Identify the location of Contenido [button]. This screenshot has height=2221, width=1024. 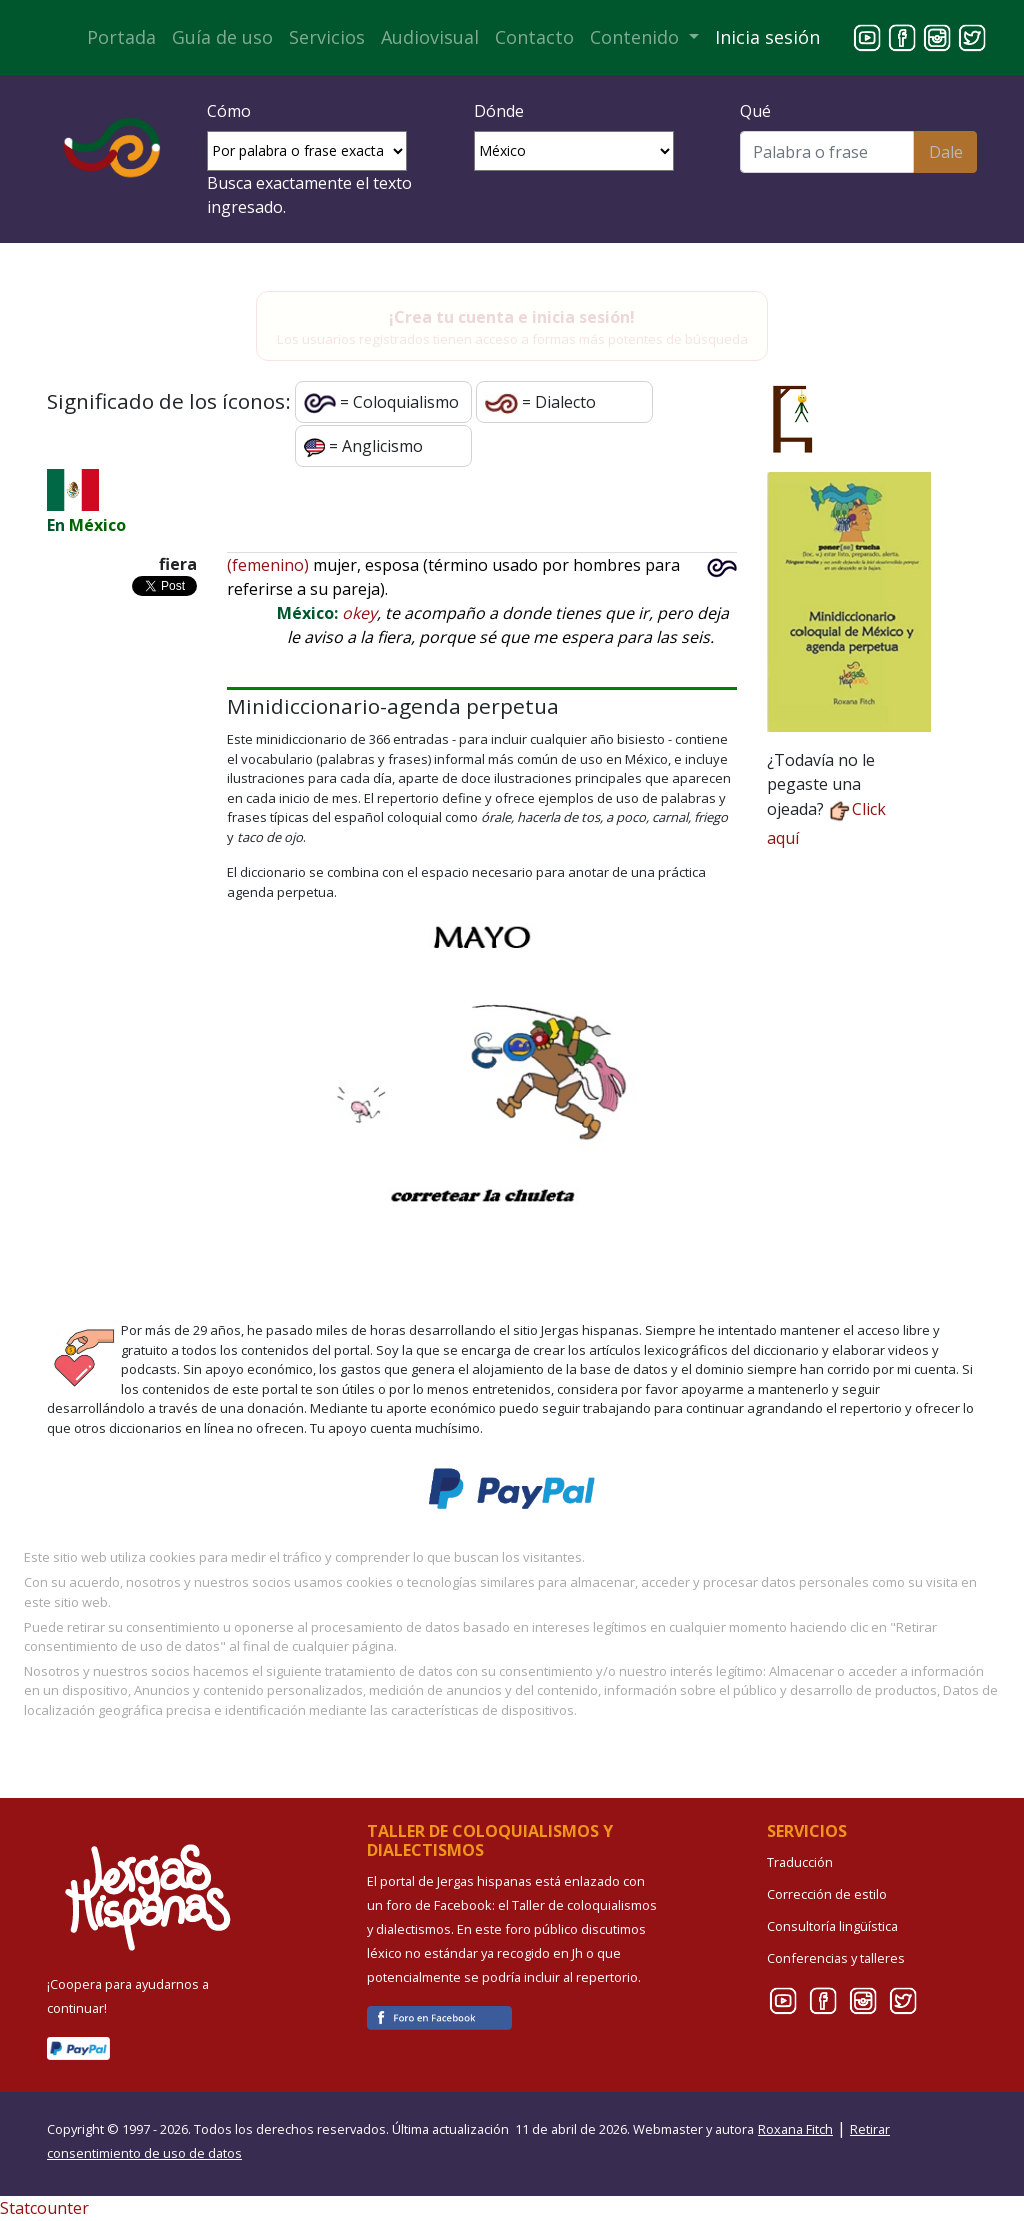
(637, 37).